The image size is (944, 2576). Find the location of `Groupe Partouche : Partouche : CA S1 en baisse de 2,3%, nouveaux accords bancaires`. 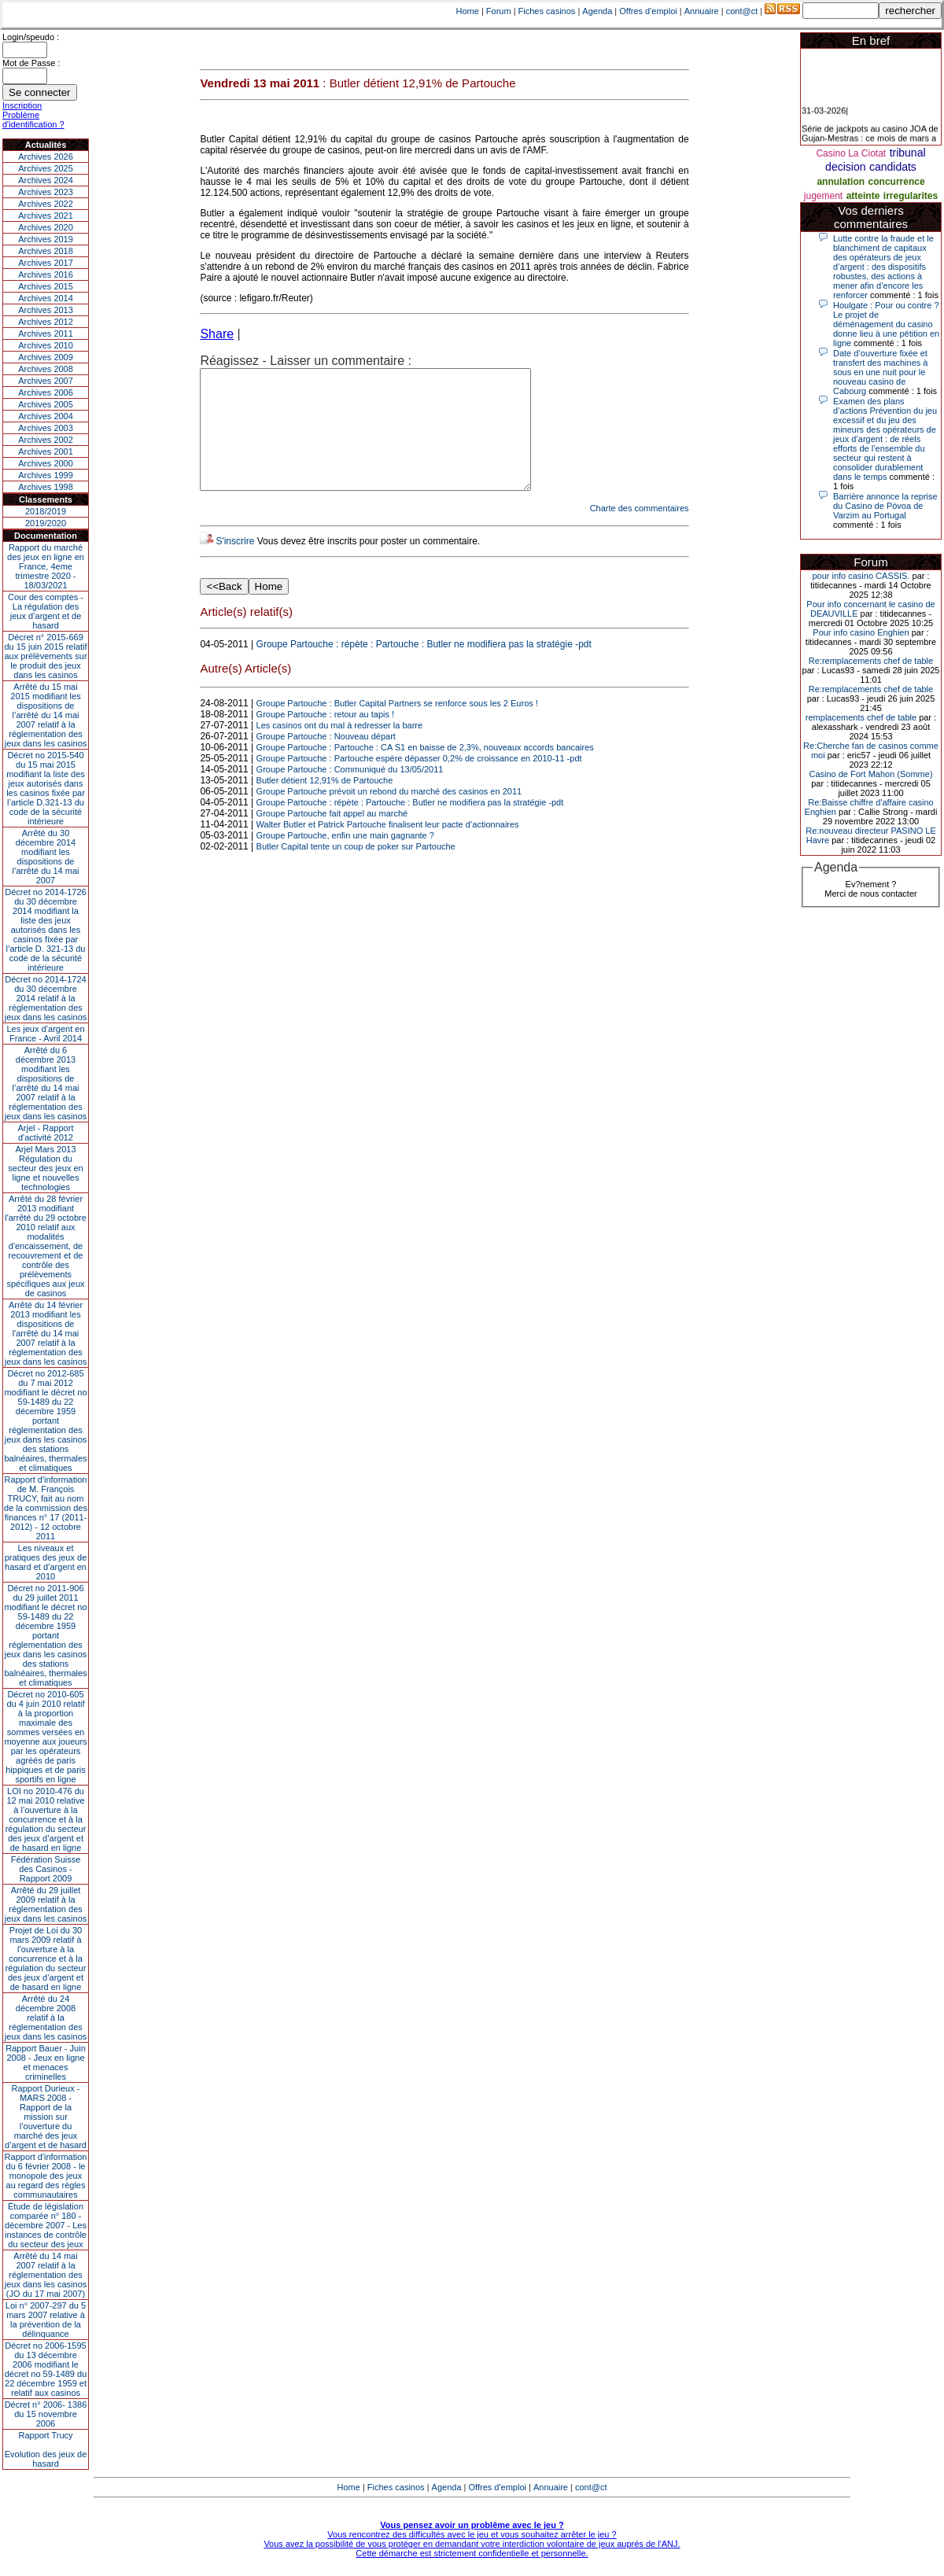

Groupe Partouche : Partouche : CA S1 en baisse de 2,3%, nouveaux accords bancaires is located at coordinates (425, 771).